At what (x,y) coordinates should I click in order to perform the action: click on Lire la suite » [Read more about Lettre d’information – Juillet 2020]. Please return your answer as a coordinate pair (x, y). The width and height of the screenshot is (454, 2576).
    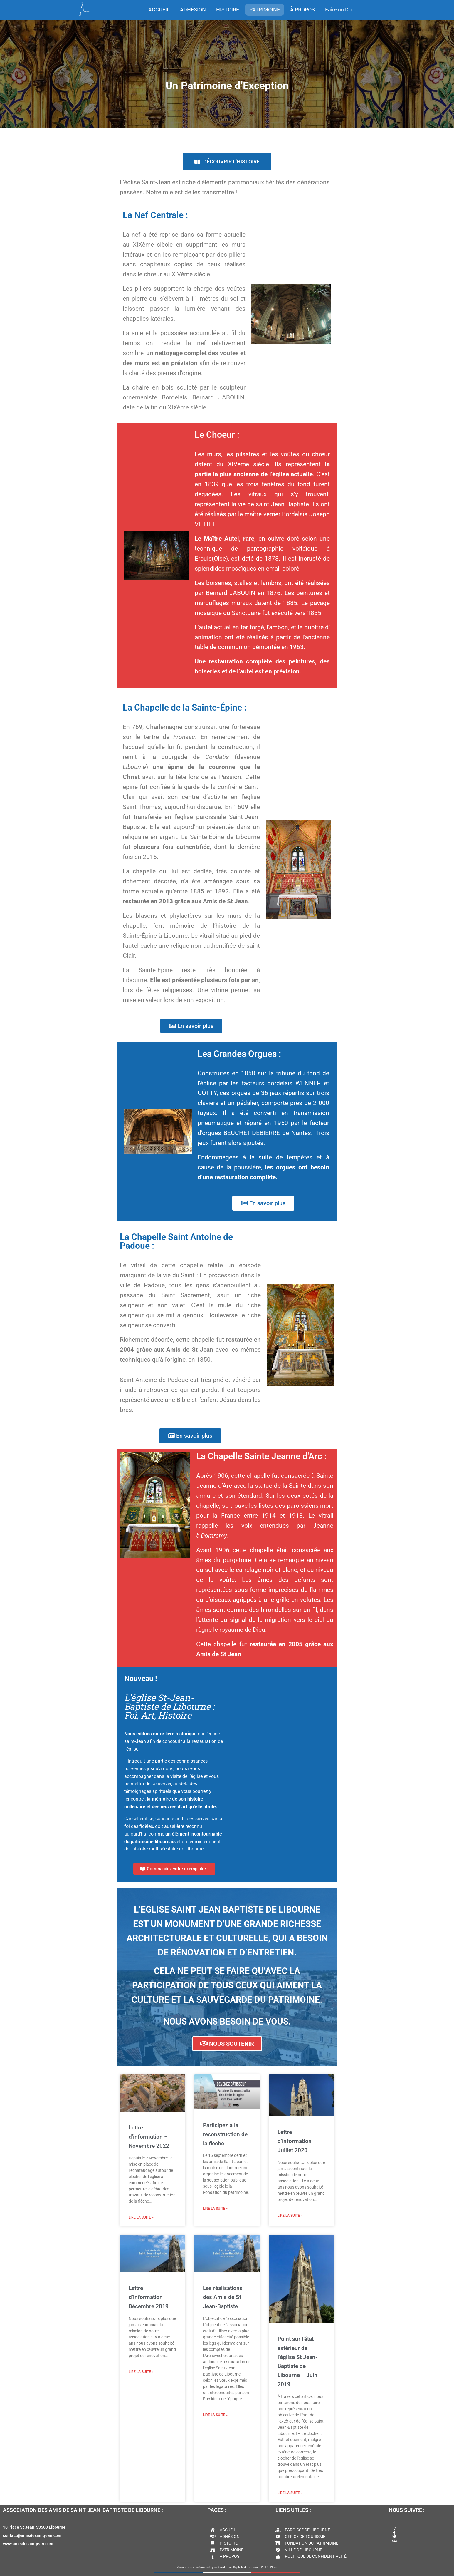
    Looking at the image, I should click on (290, 2216).